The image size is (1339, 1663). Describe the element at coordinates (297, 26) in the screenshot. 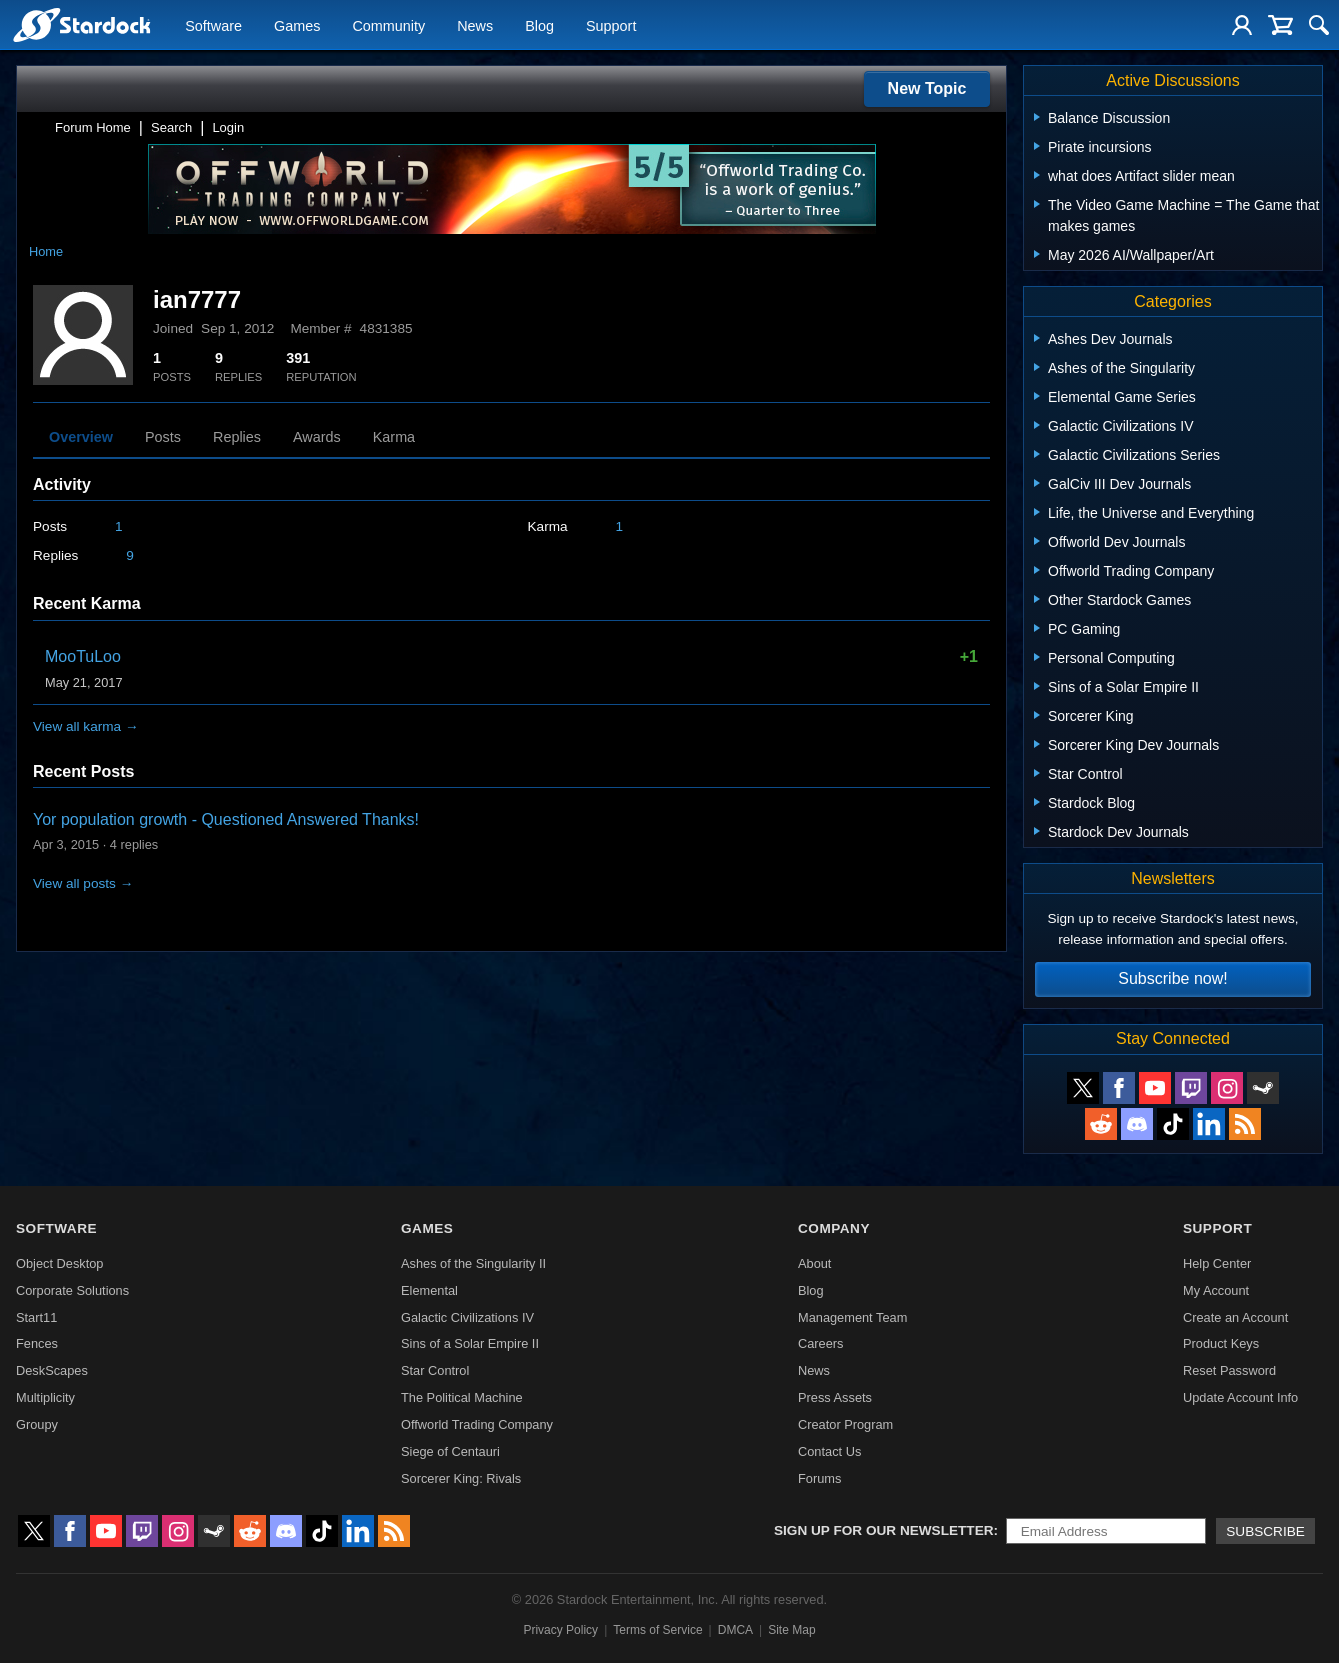

I see `Games` at that location.